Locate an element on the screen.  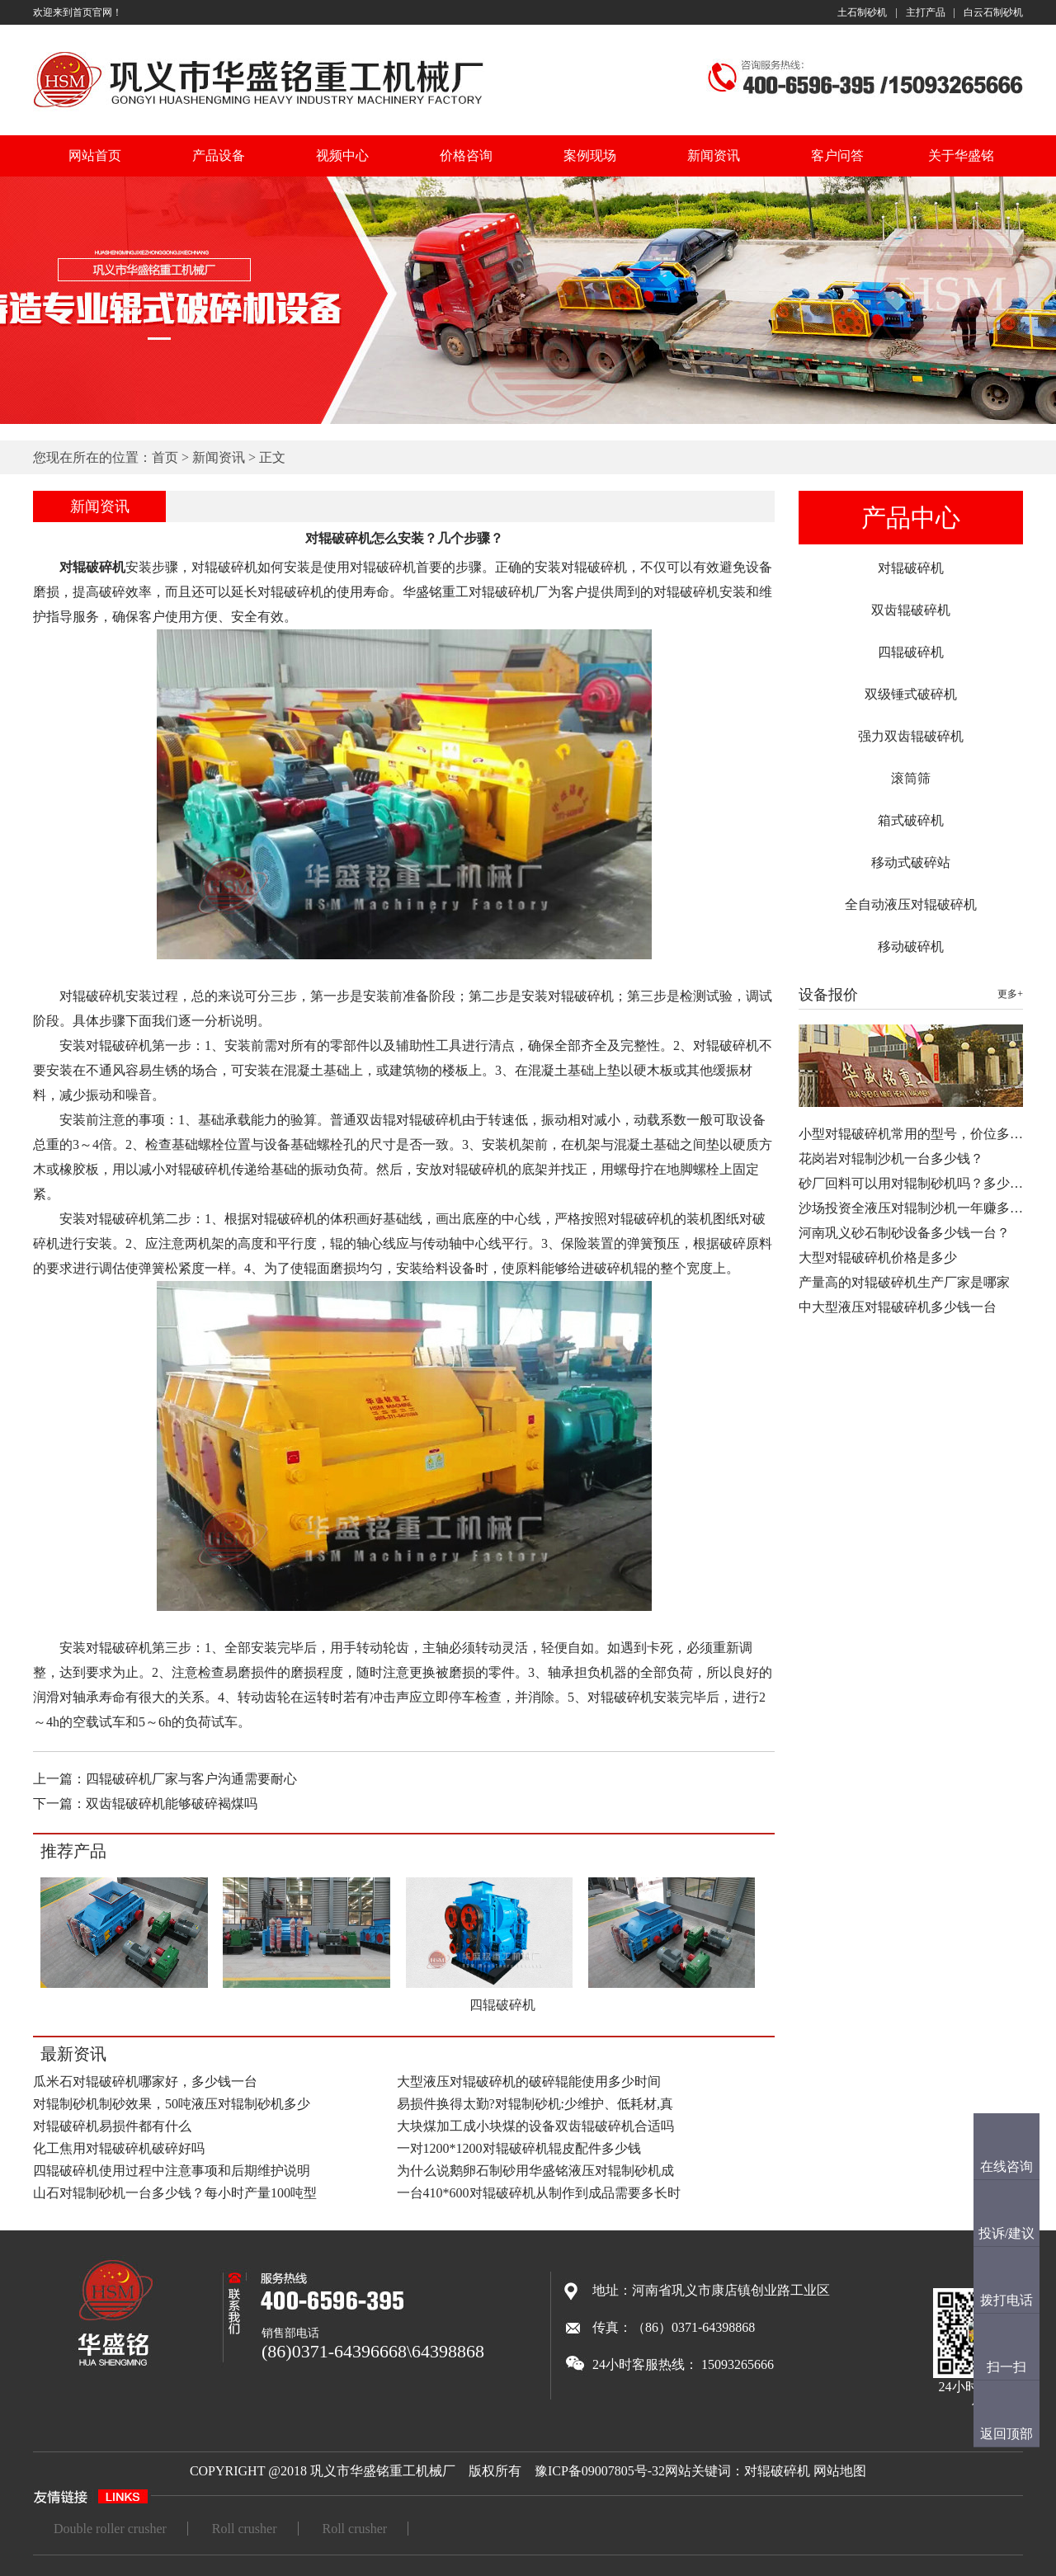
产量高的对辊破碎机生产厂家是哪家 is located at coordinates (904, 1282).